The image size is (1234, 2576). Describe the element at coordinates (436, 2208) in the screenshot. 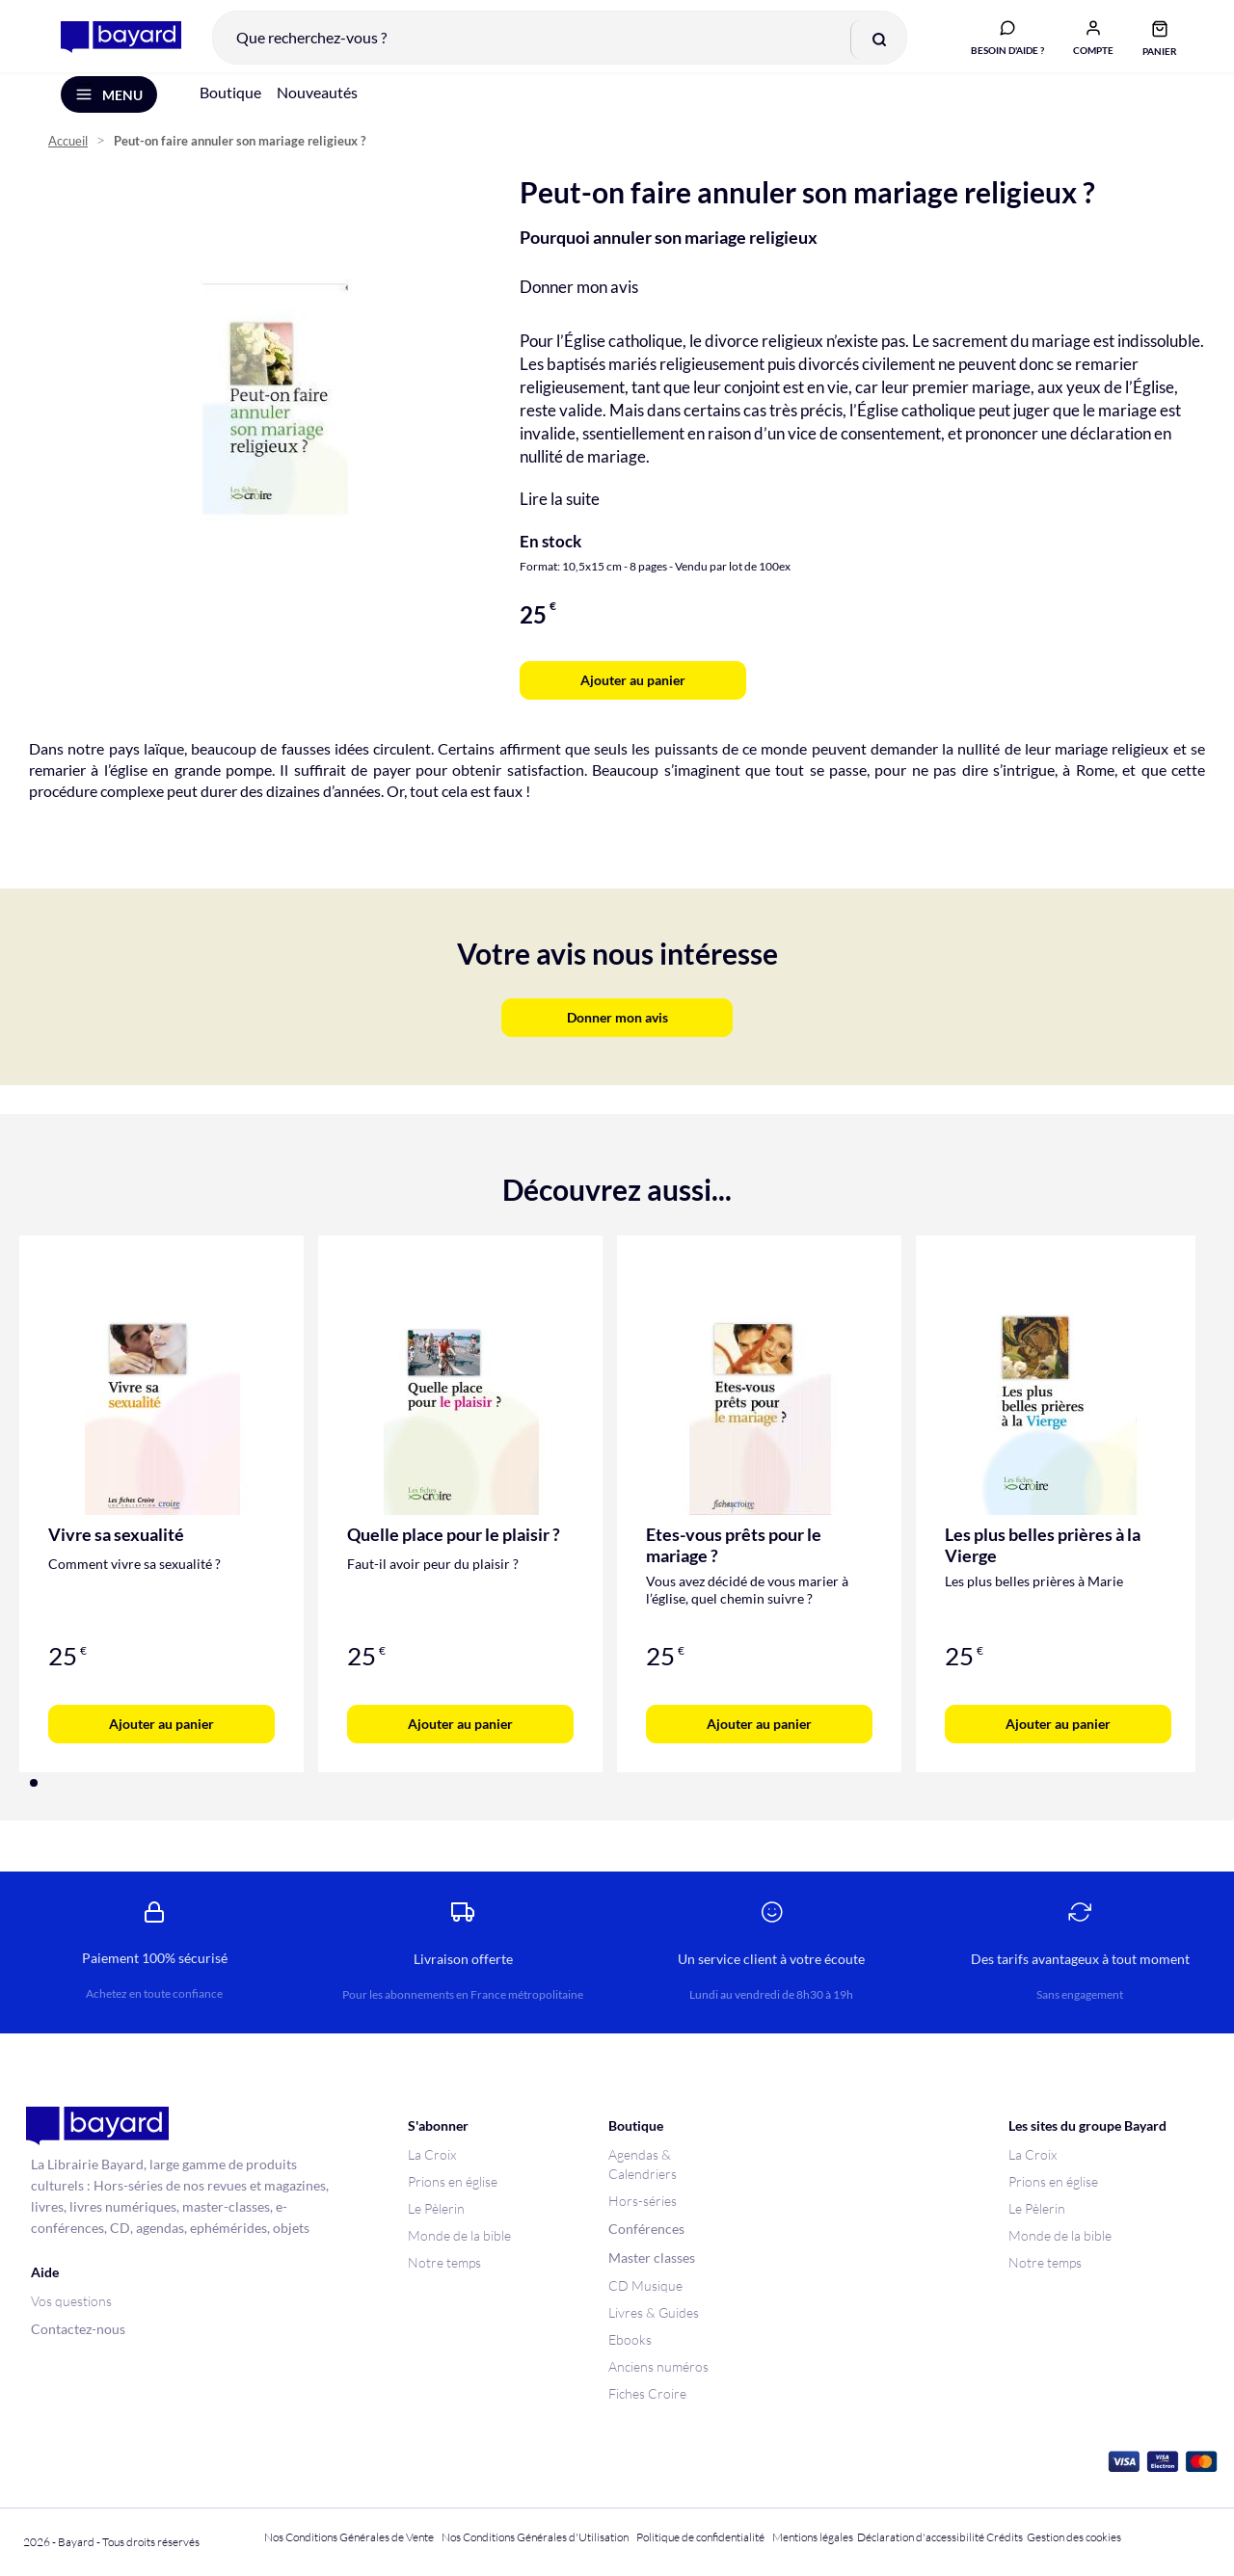

I see `Le Pèlerin` at that location.